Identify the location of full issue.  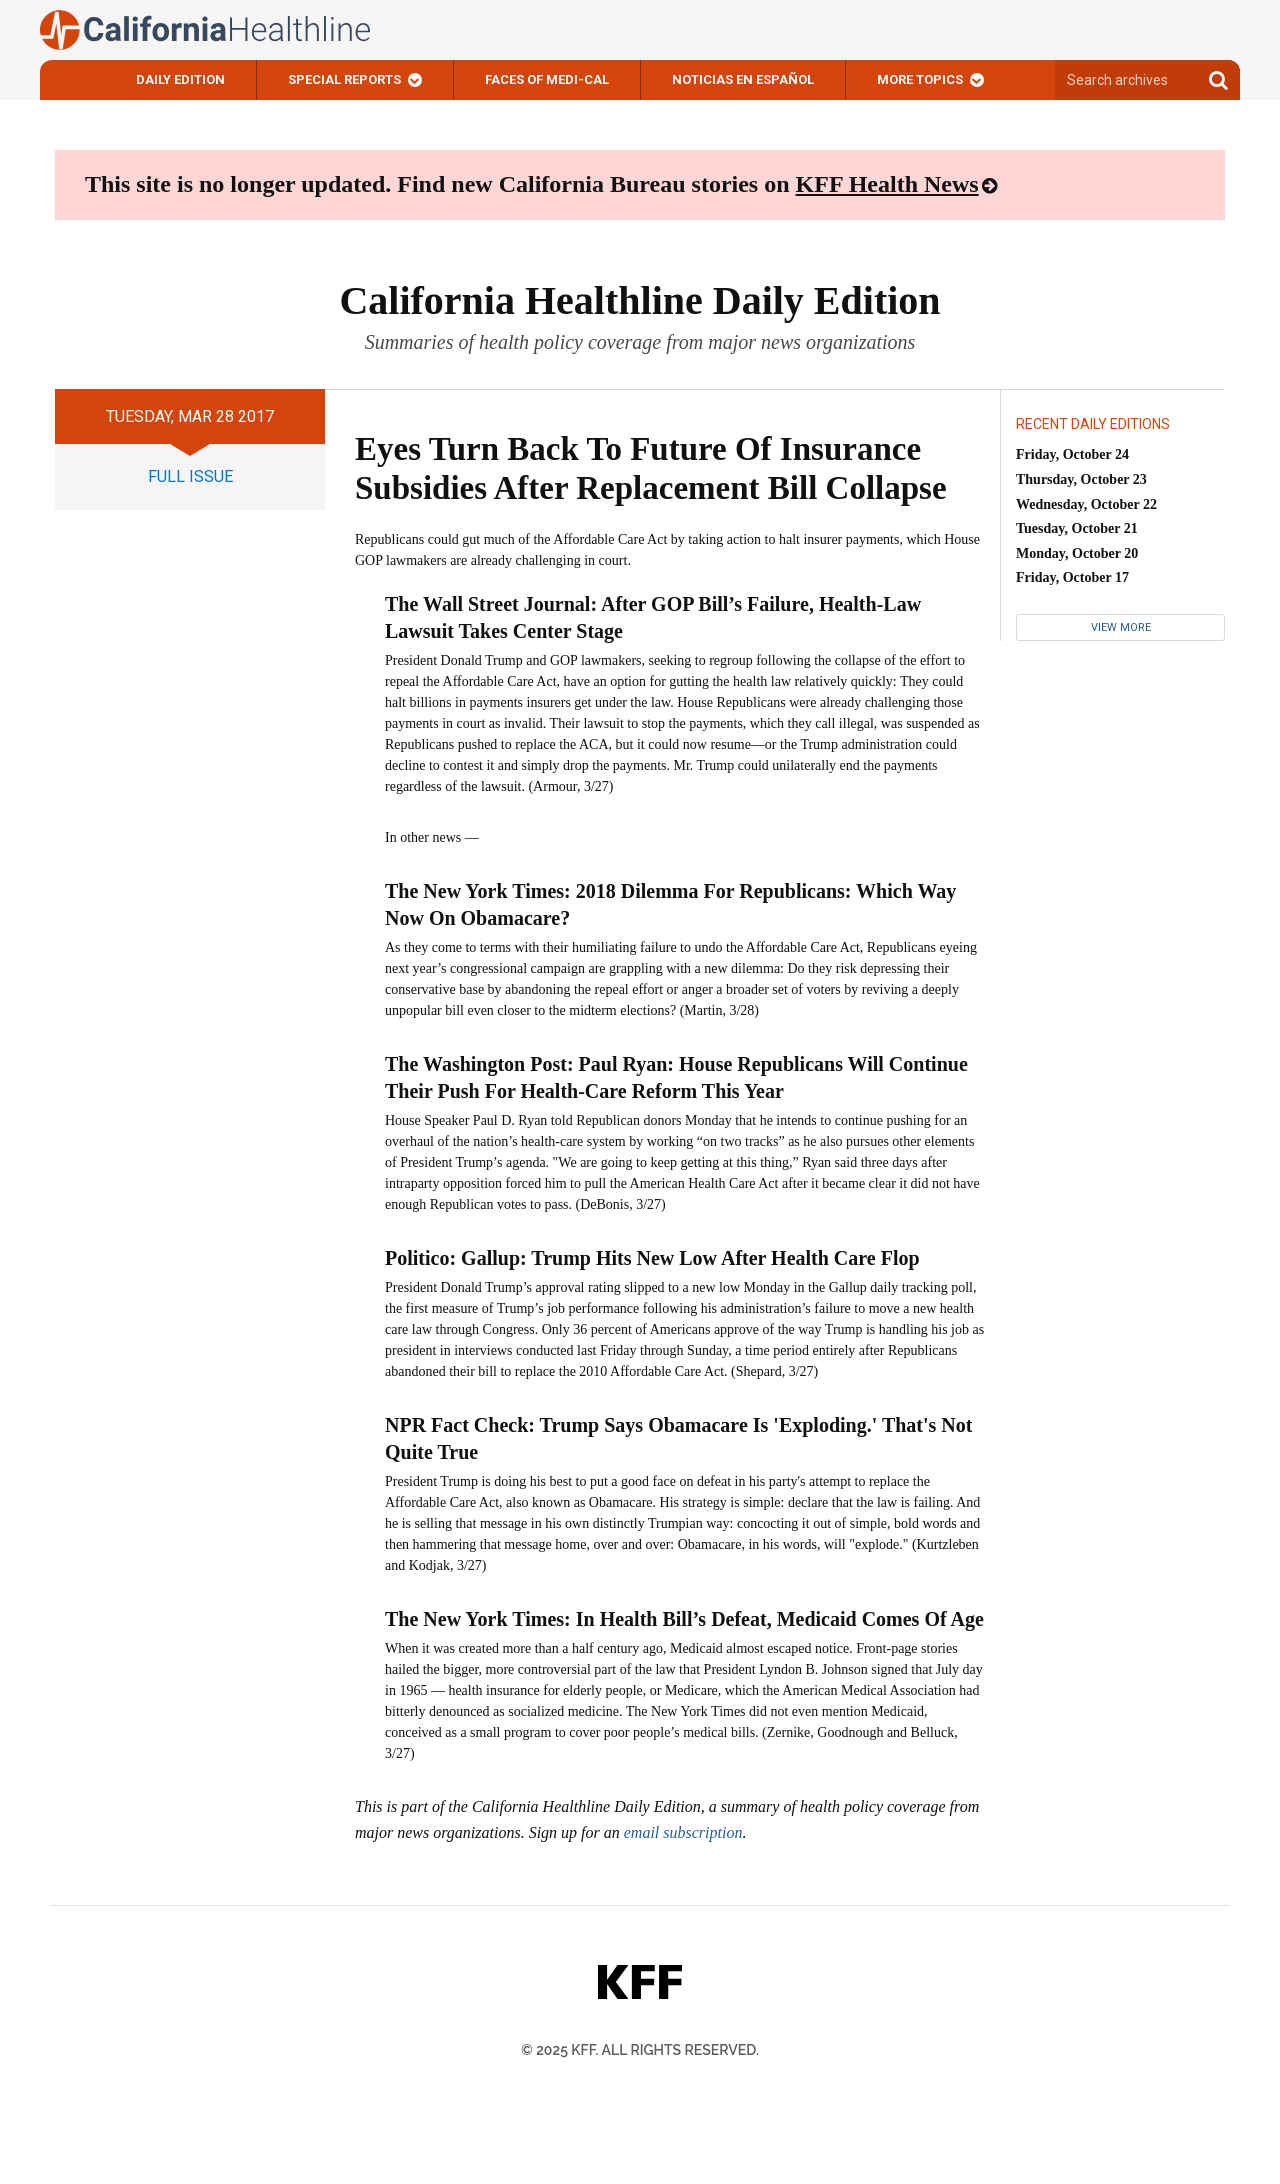
(190, 476).